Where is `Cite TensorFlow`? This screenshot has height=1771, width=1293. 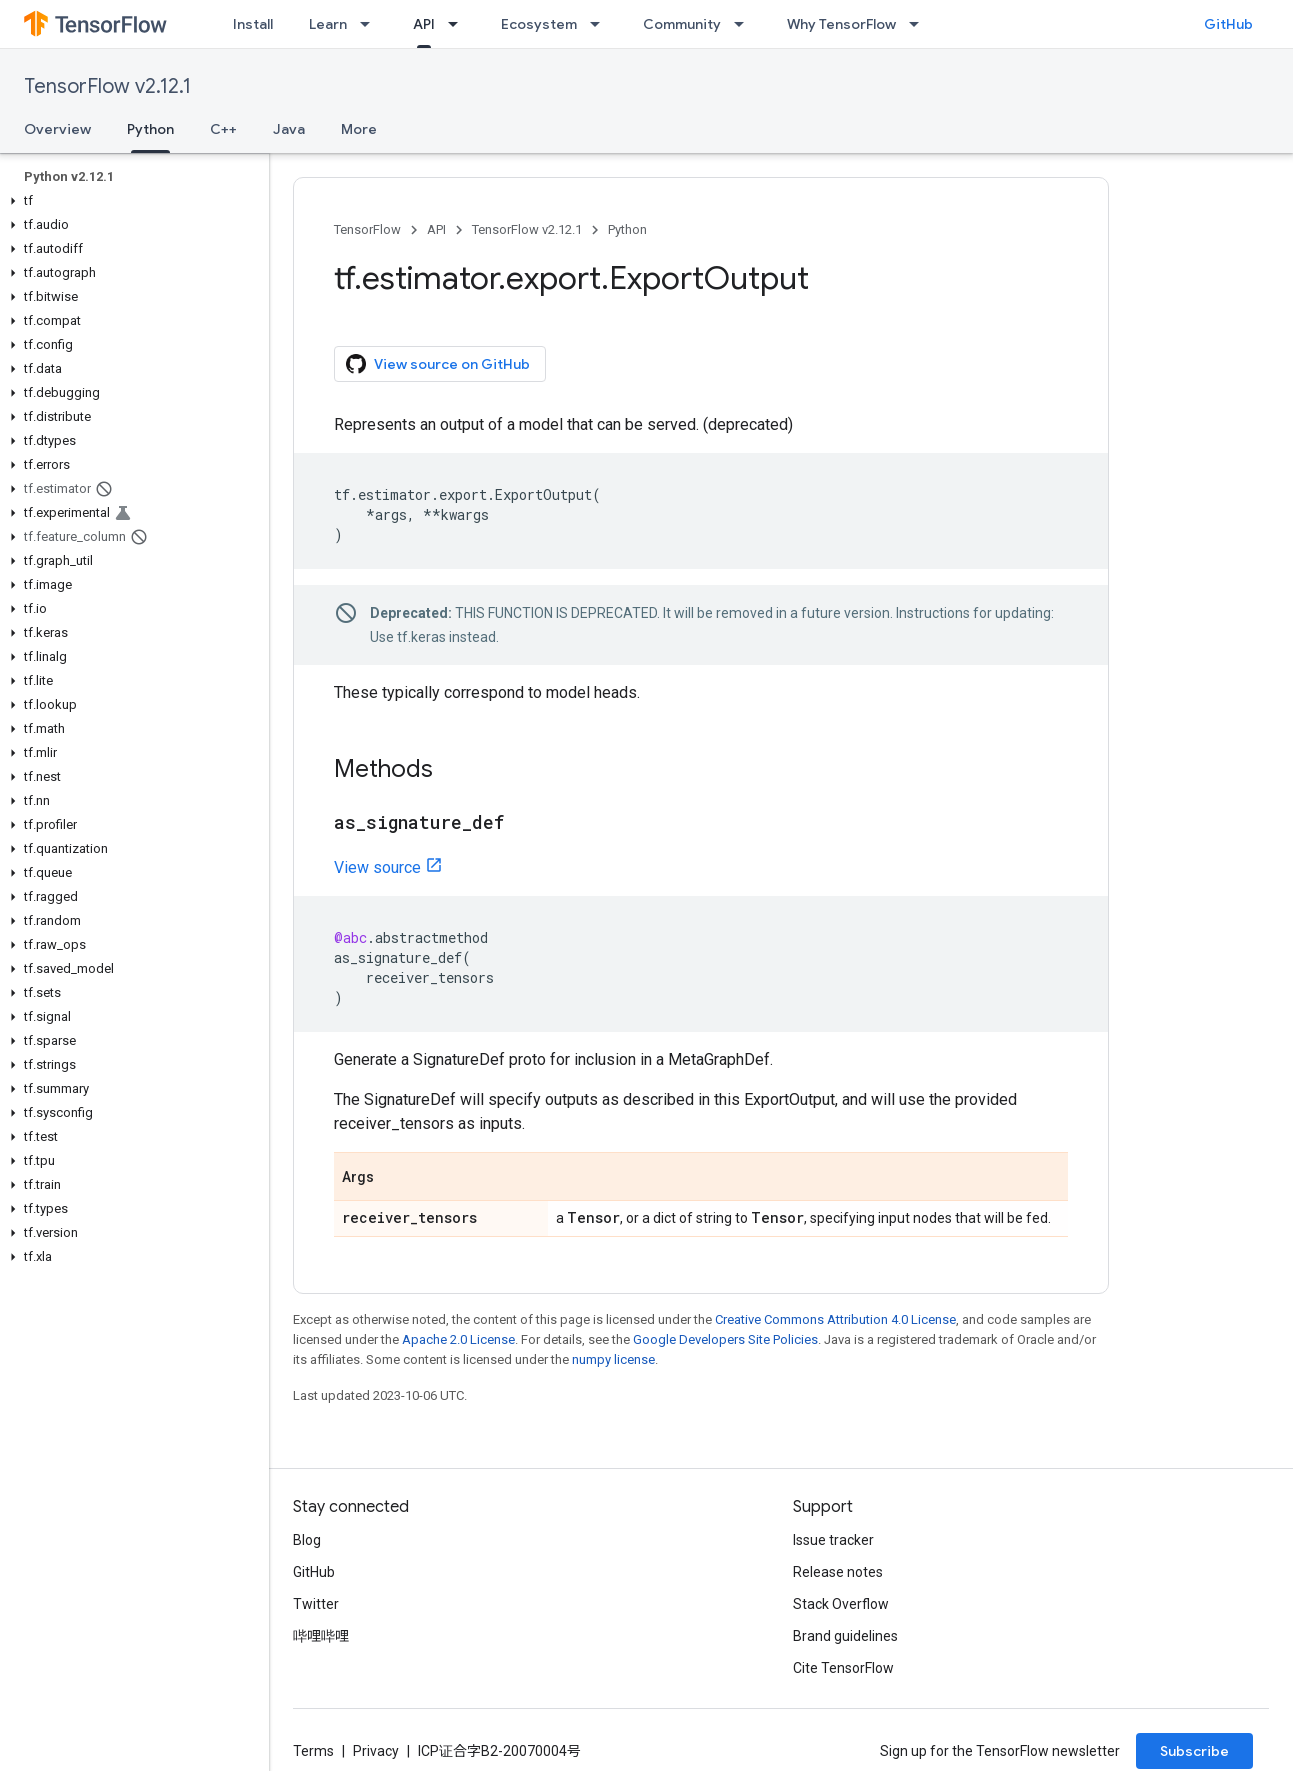 Cite TensorFlow is located at coordinates (843, 1668).